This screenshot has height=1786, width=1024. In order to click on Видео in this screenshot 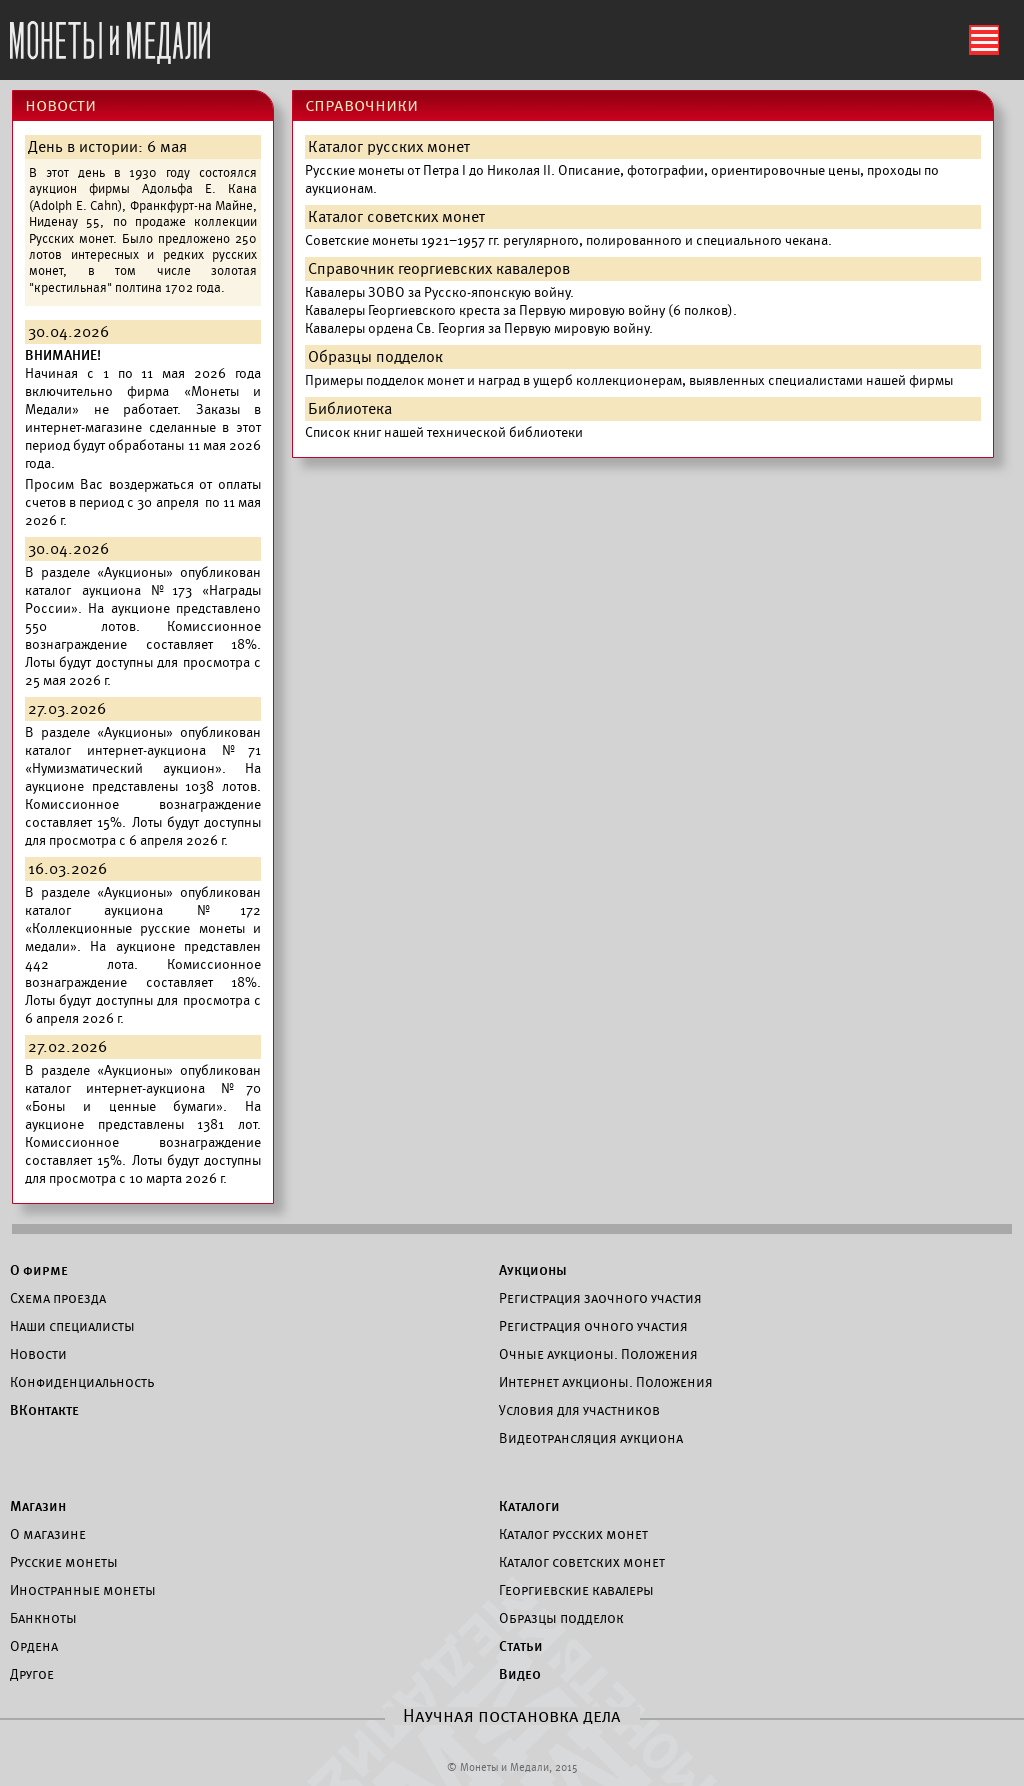, I will do `click(520, 1674)`.